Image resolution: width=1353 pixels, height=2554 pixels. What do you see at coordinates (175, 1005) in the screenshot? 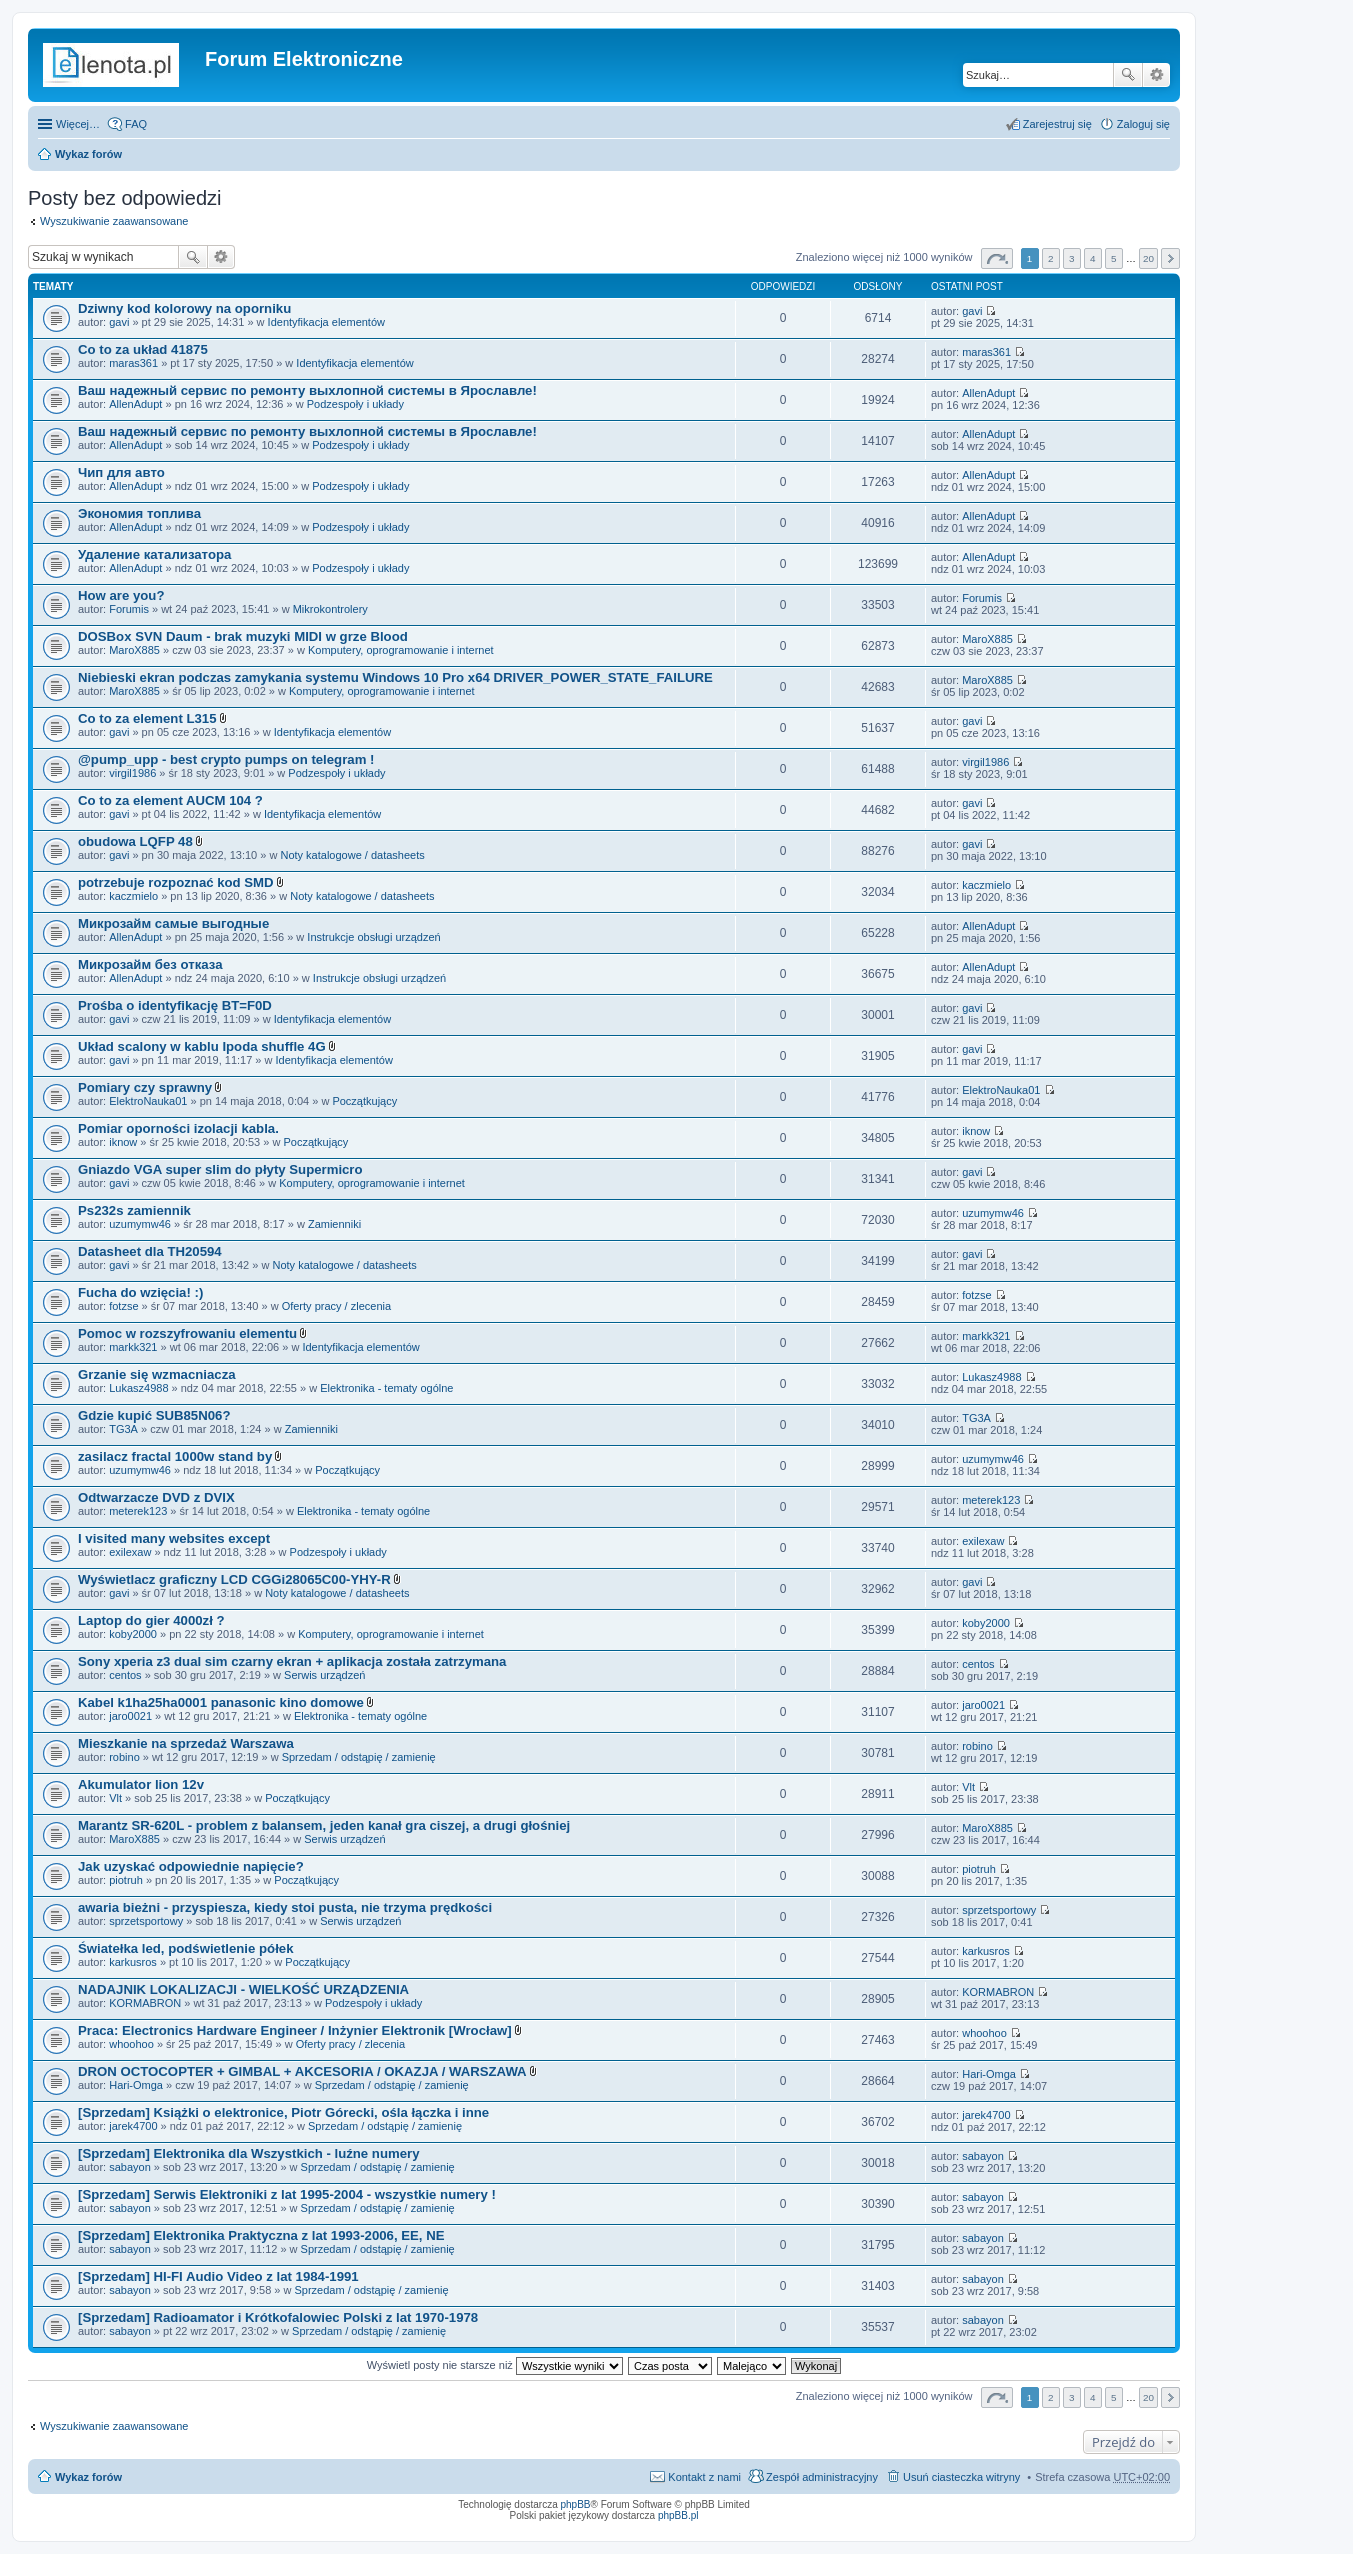
I see `Prośba o identyfikację BT=F0D` at bounding box center [175, 1005].